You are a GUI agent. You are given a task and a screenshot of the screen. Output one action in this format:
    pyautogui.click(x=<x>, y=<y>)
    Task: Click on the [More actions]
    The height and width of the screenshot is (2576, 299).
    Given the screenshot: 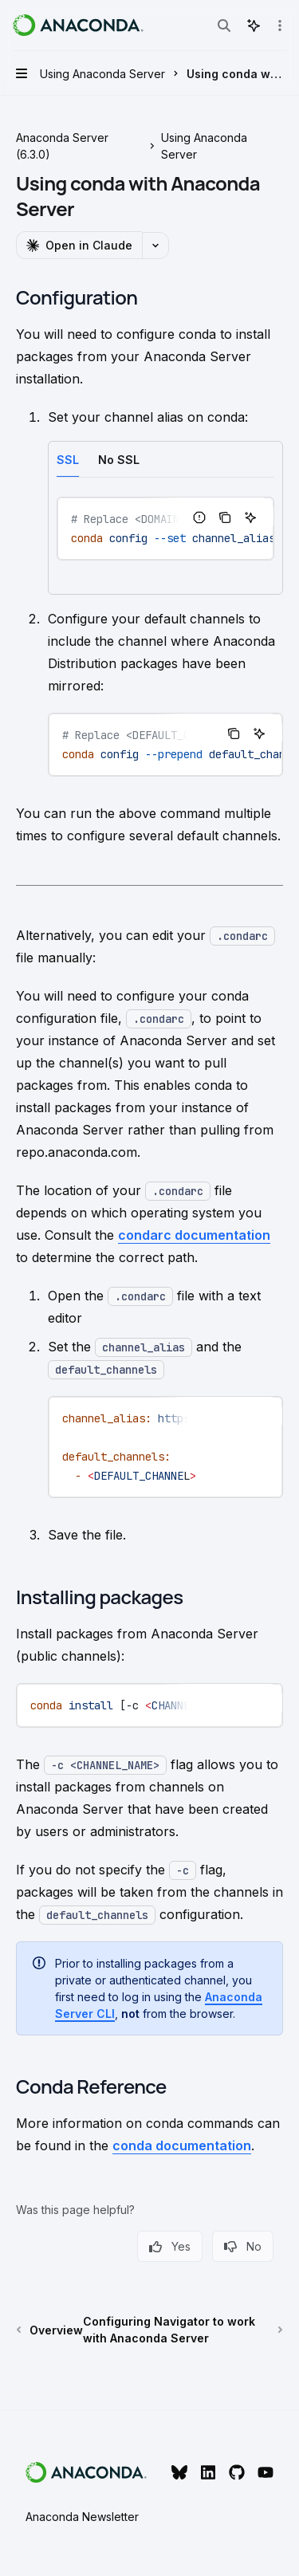 What is the action you would take?
    pyautogui.click(x=278, y=25)
    